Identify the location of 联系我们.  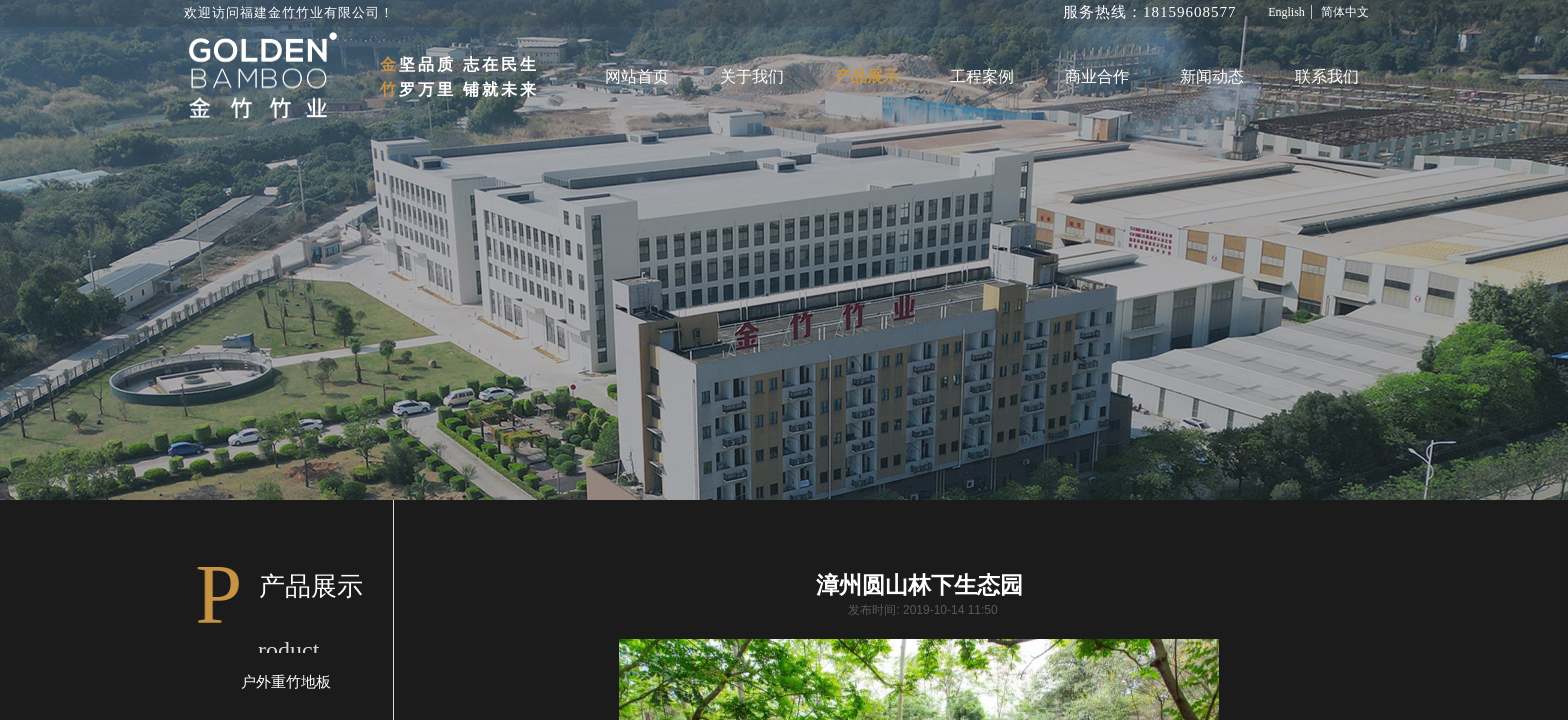
(1327, 76).